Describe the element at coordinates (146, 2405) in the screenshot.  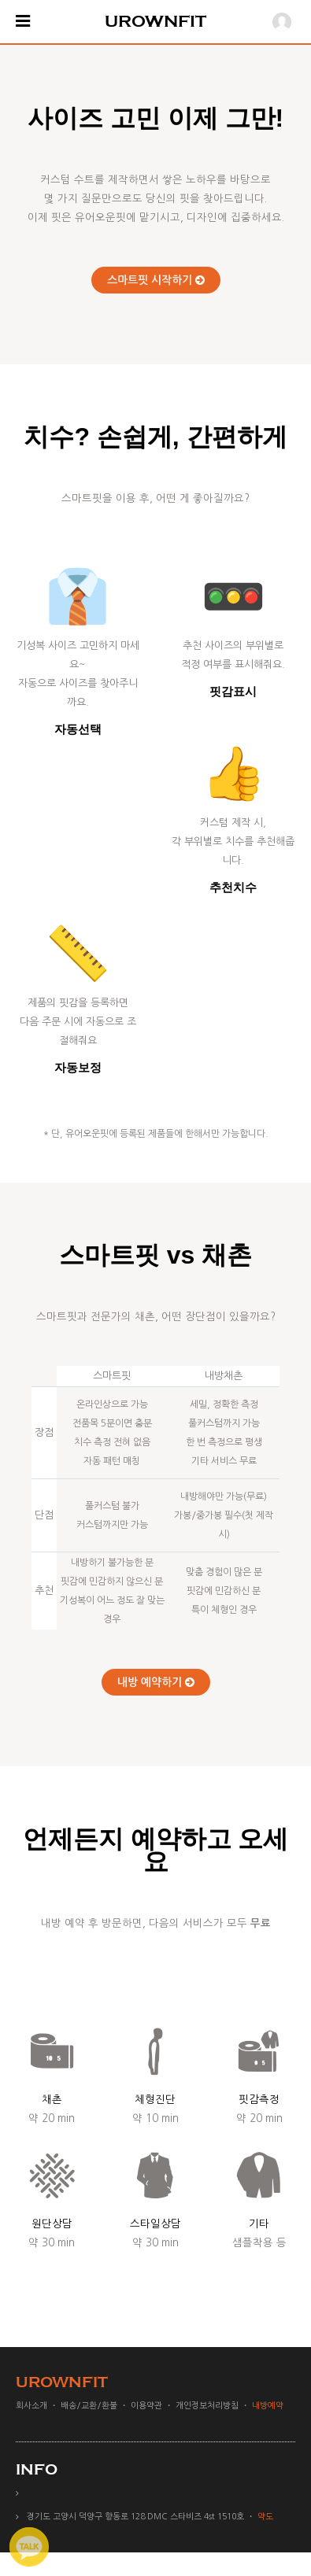
I see `이용약관` at that location.